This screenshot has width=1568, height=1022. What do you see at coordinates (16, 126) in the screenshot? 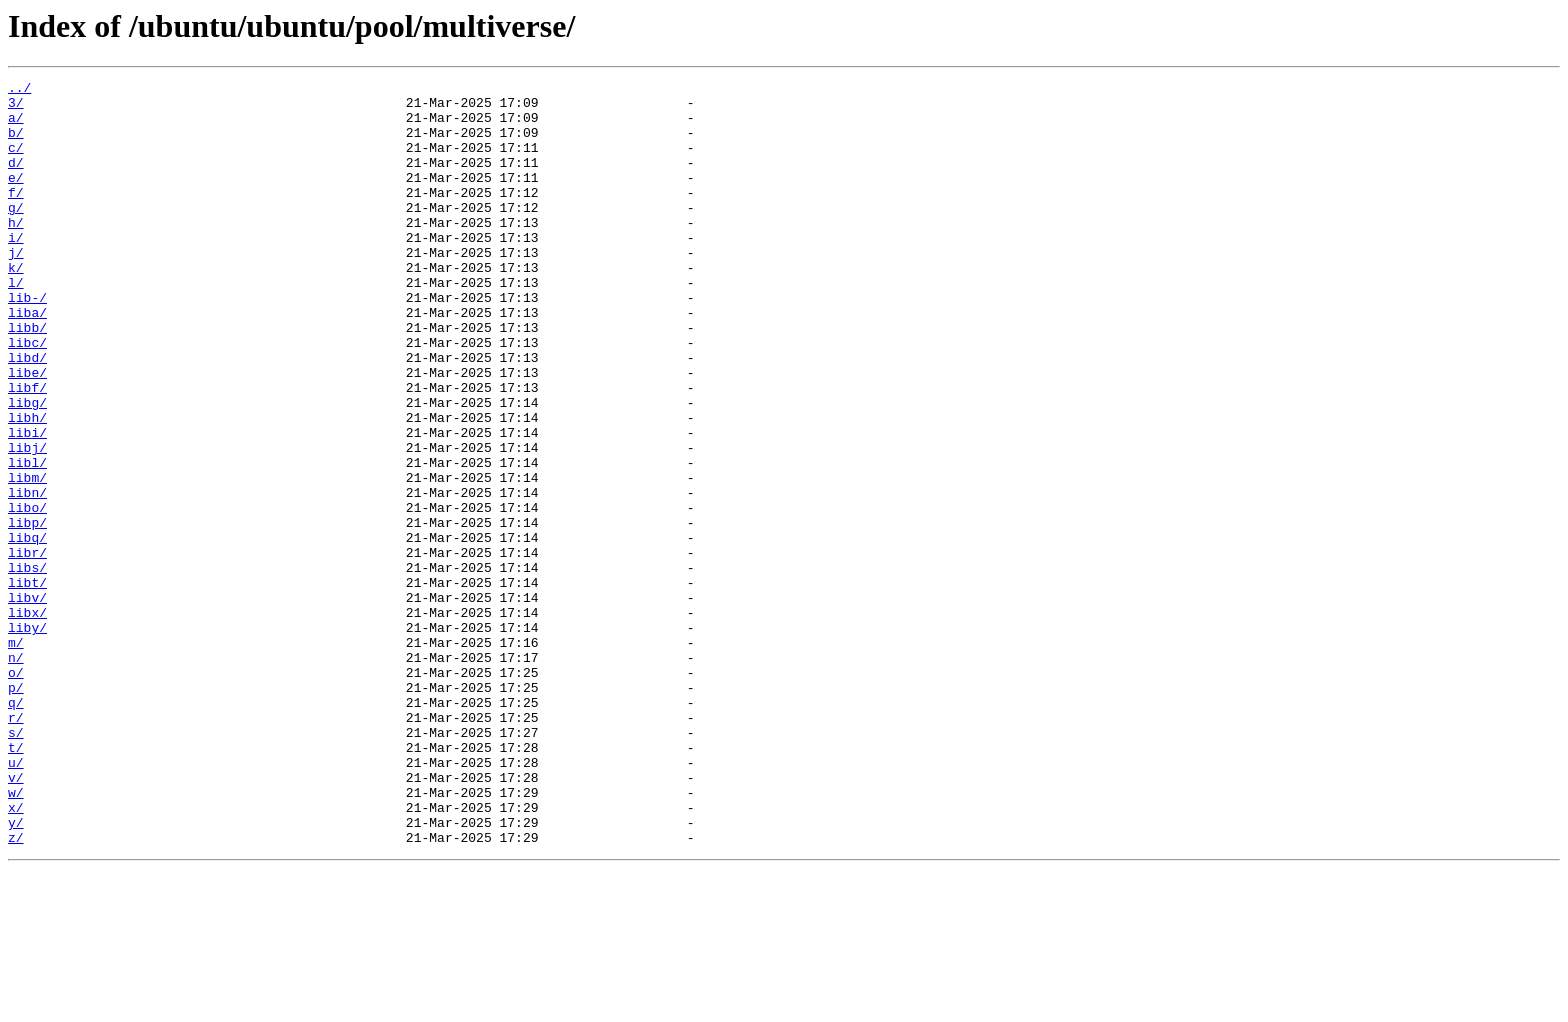
I see `a/` at bounding box center [16, 126].